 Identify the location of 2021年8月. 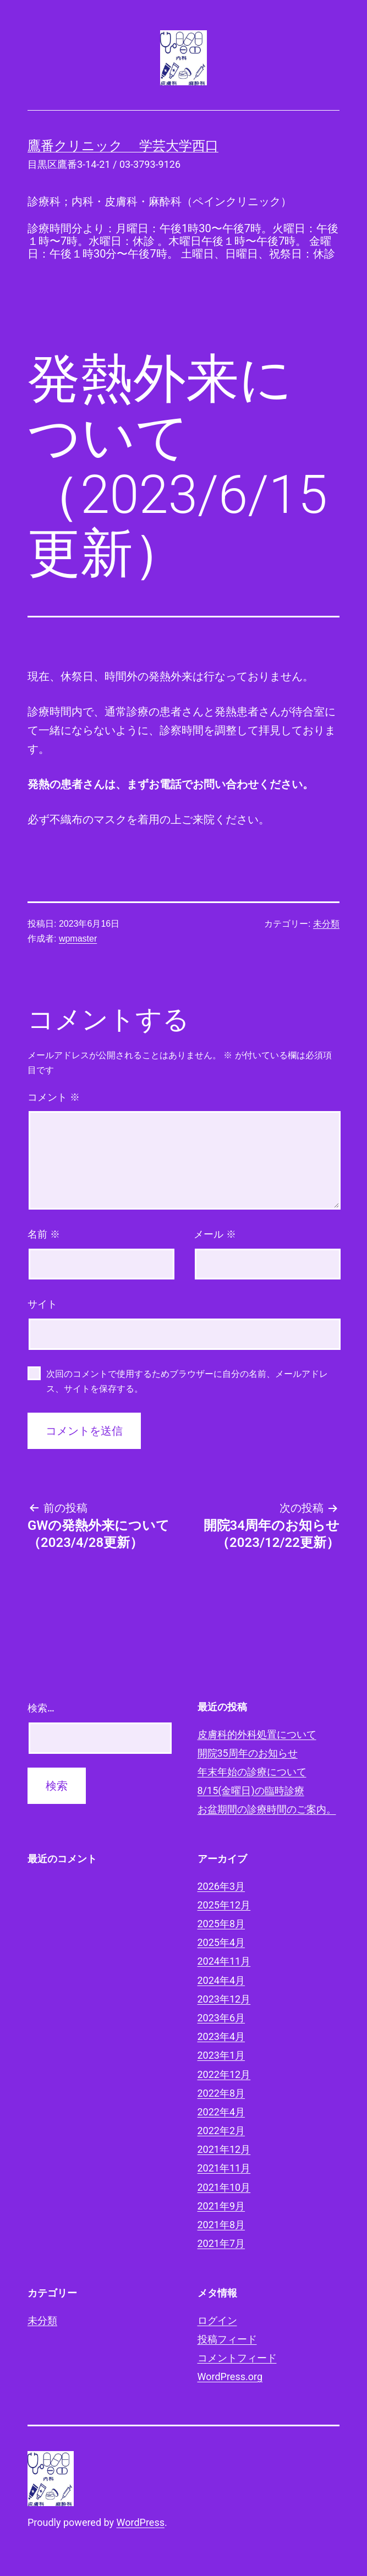
(221, 2224).